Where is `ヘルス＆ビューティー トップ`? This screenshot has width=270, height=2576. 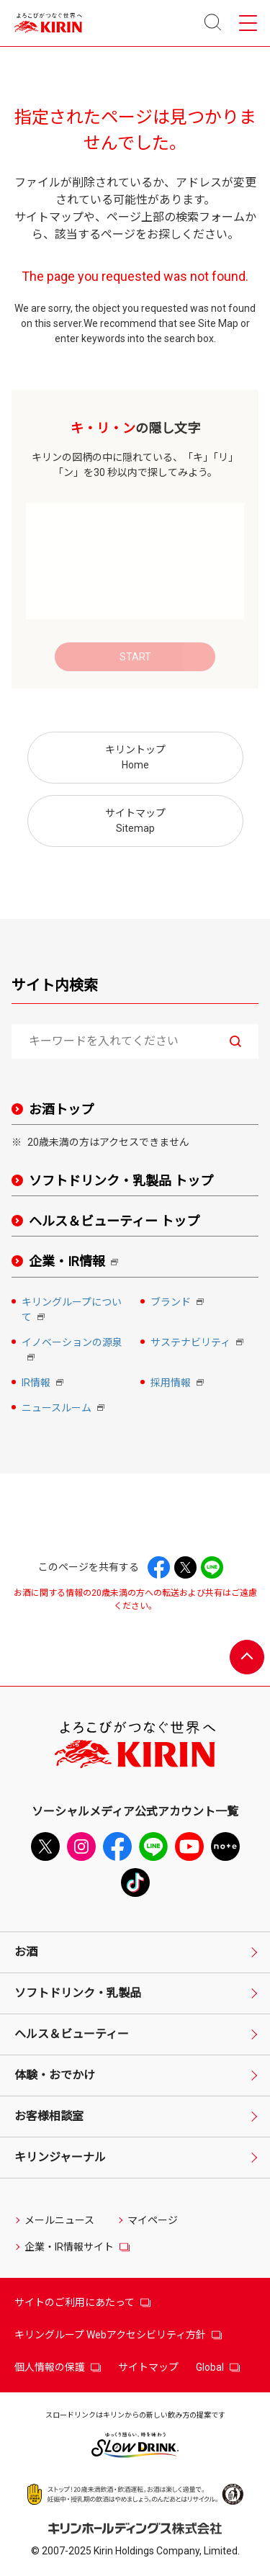 ヘルス＆ビューティー トップ is located at coordinates (114, 1221).